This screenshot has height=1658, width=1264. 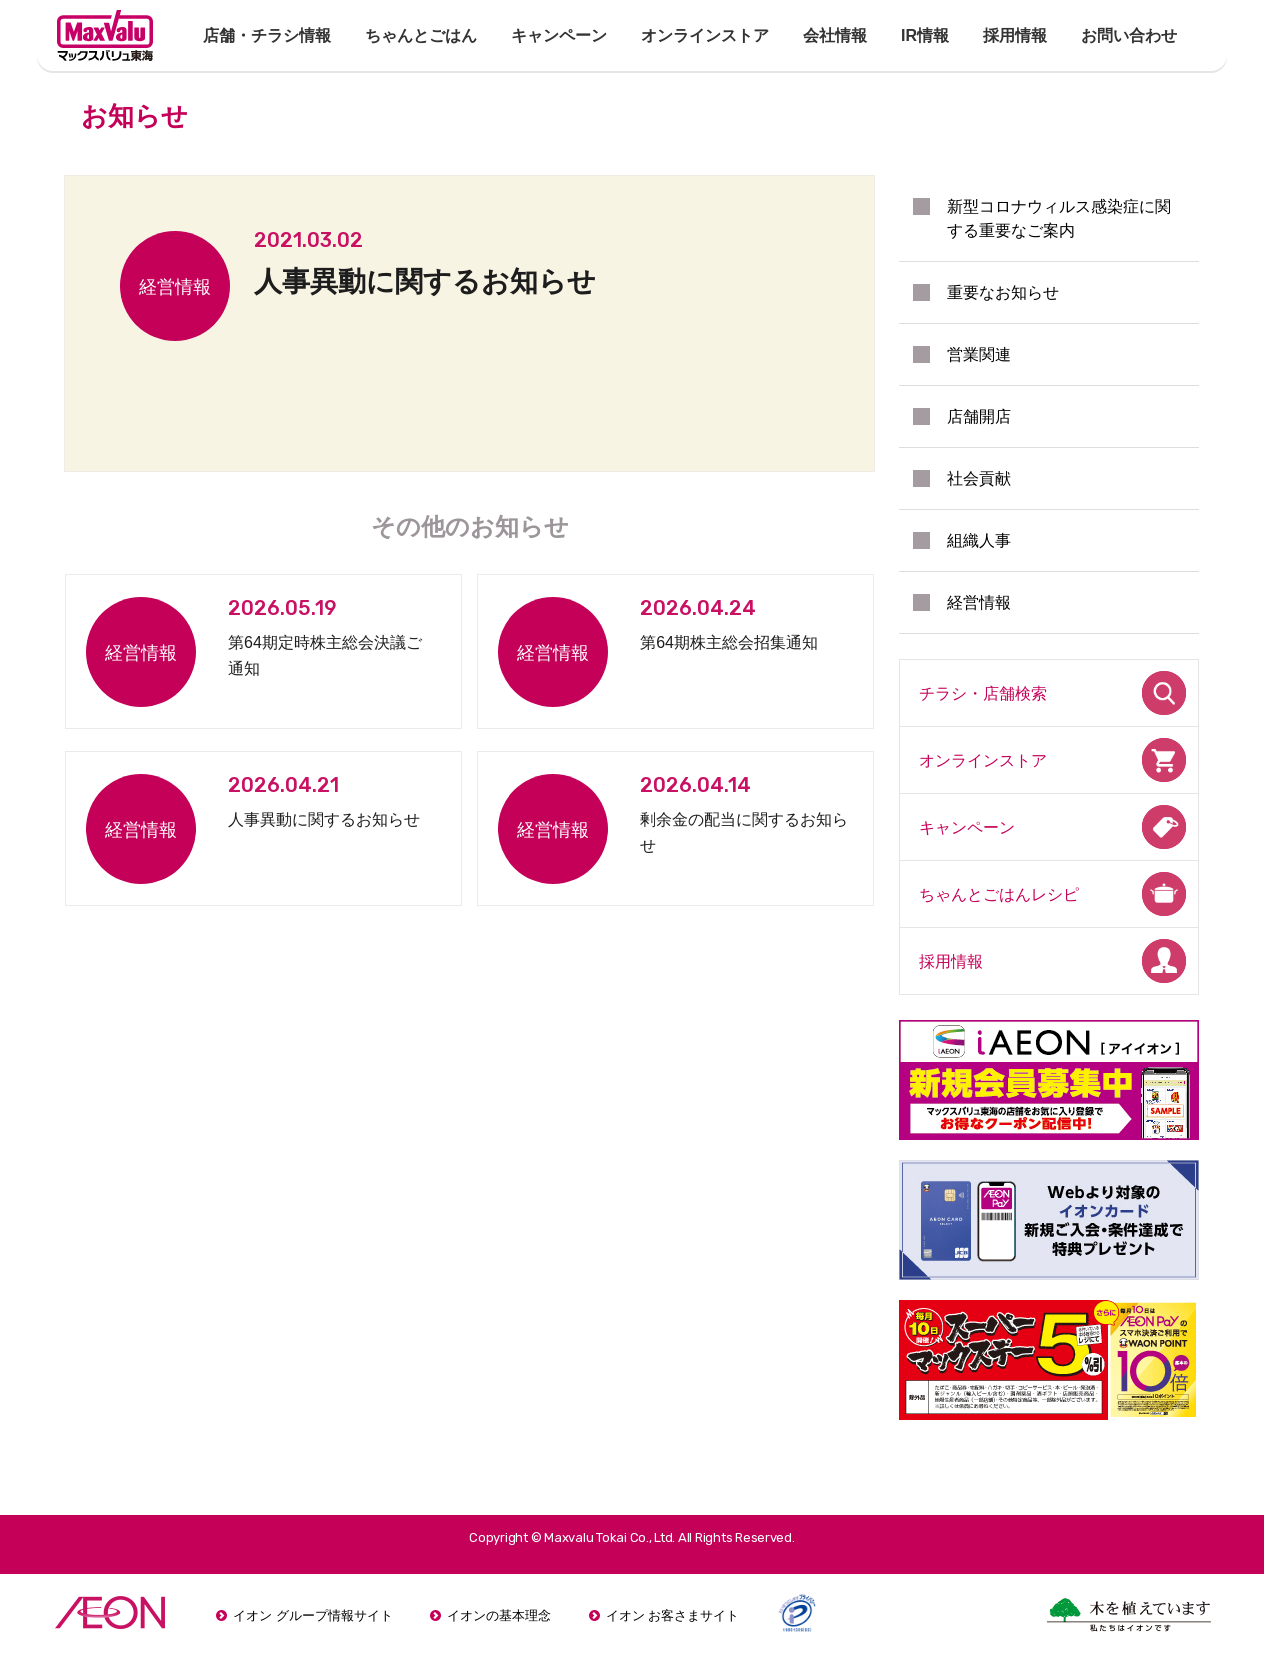 What do you see at coordinates (1059, 218) in the screenshot?
I see `新型コロナウィルス感染症に関する重要なご案内` at bounding box center [1059, 218].